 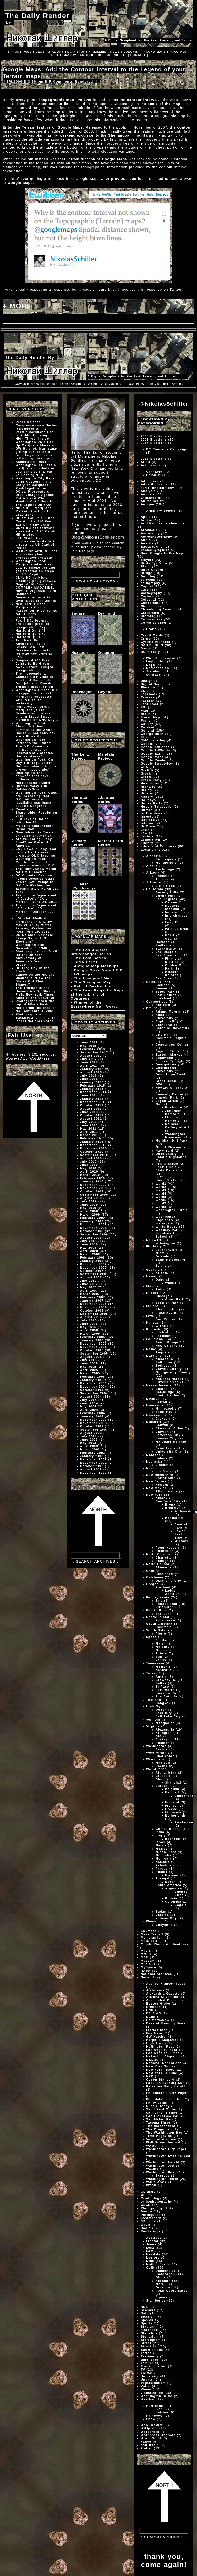 I want to click on November 2003, so click(x=93, y=1423).